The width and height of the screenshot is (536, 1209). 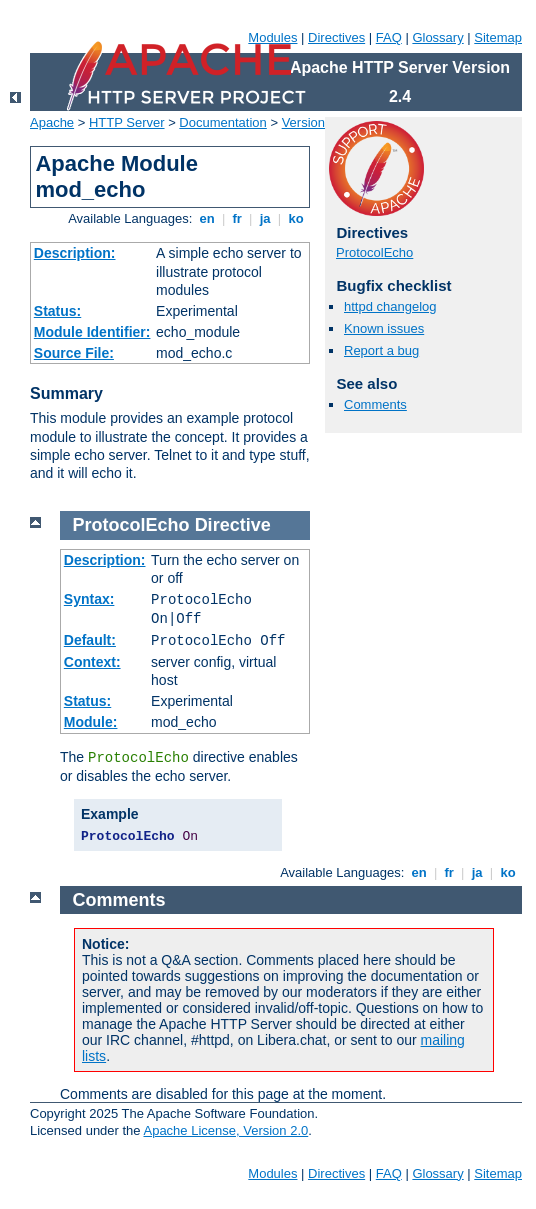 What do you see at coordinates (74, 353) in the screenshot?
I see `Source File:` at bounding box center [74, 353].